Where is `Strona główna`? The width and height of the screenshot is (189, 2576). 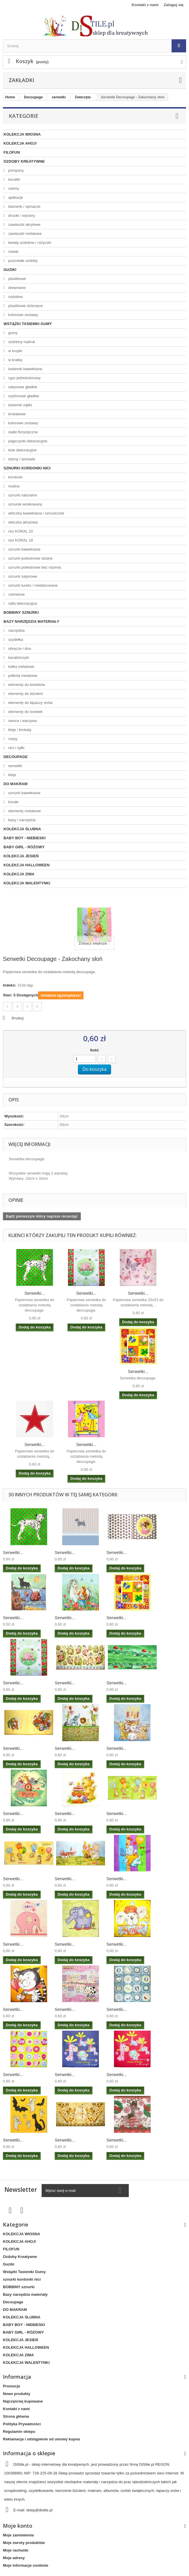 Strona główna is located at coordinates (16, 2416).